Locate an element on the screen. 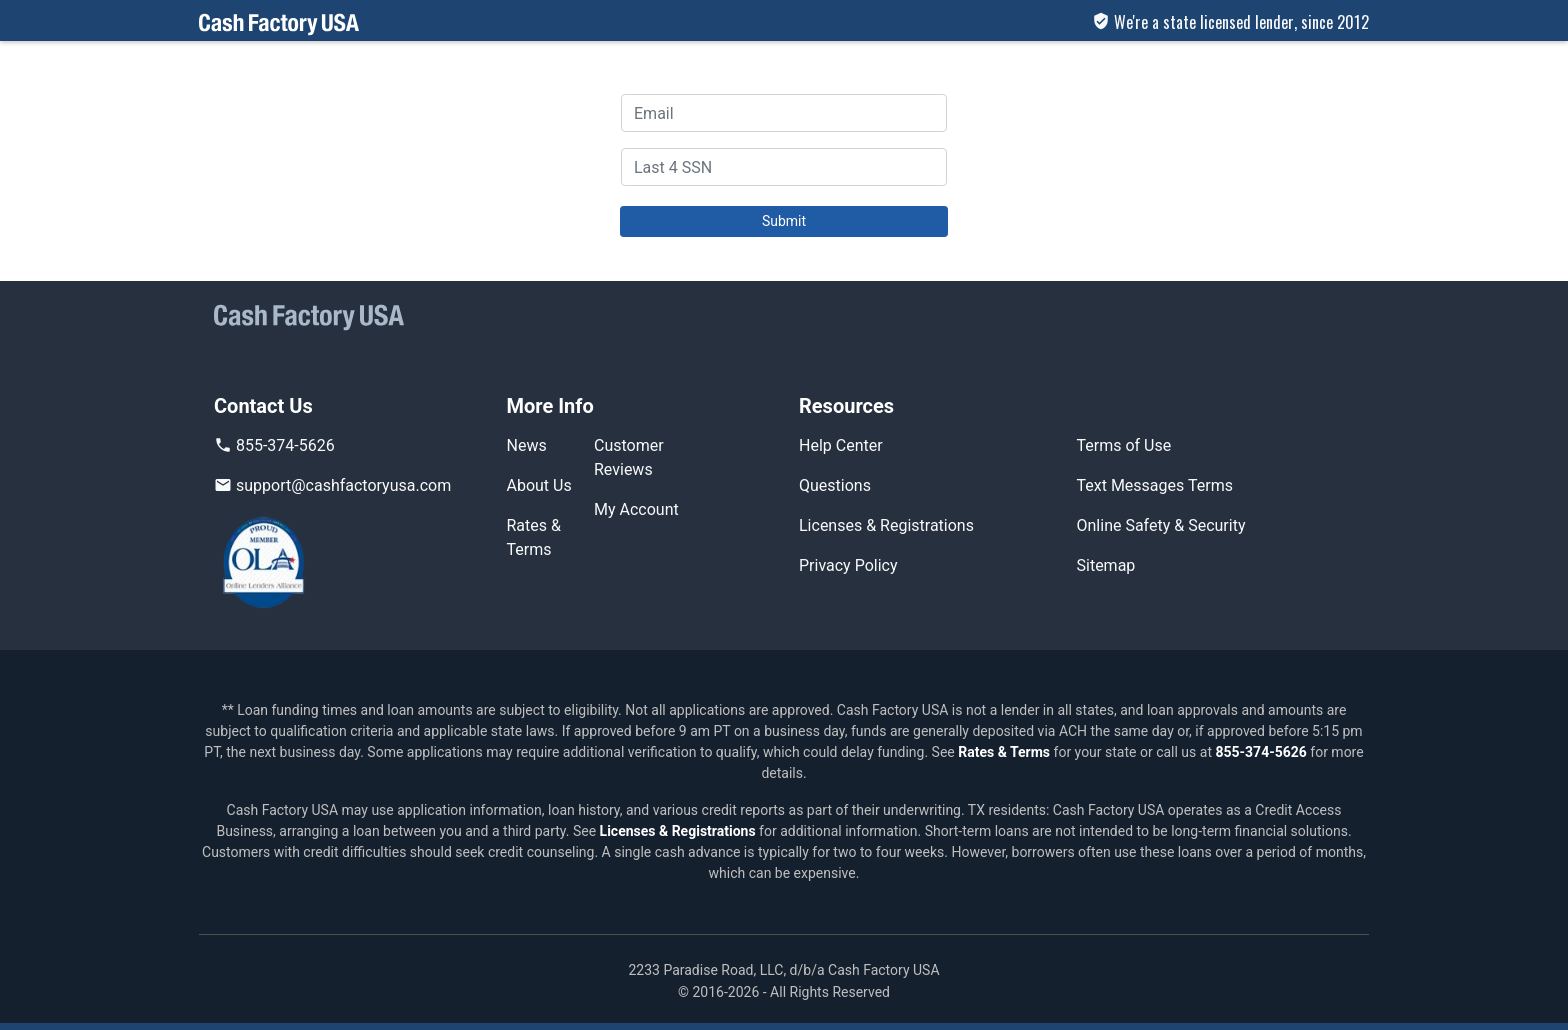 This screenshot has height=1030, width=1568. Online Safety & Security is located at coordinates (1161, 525).